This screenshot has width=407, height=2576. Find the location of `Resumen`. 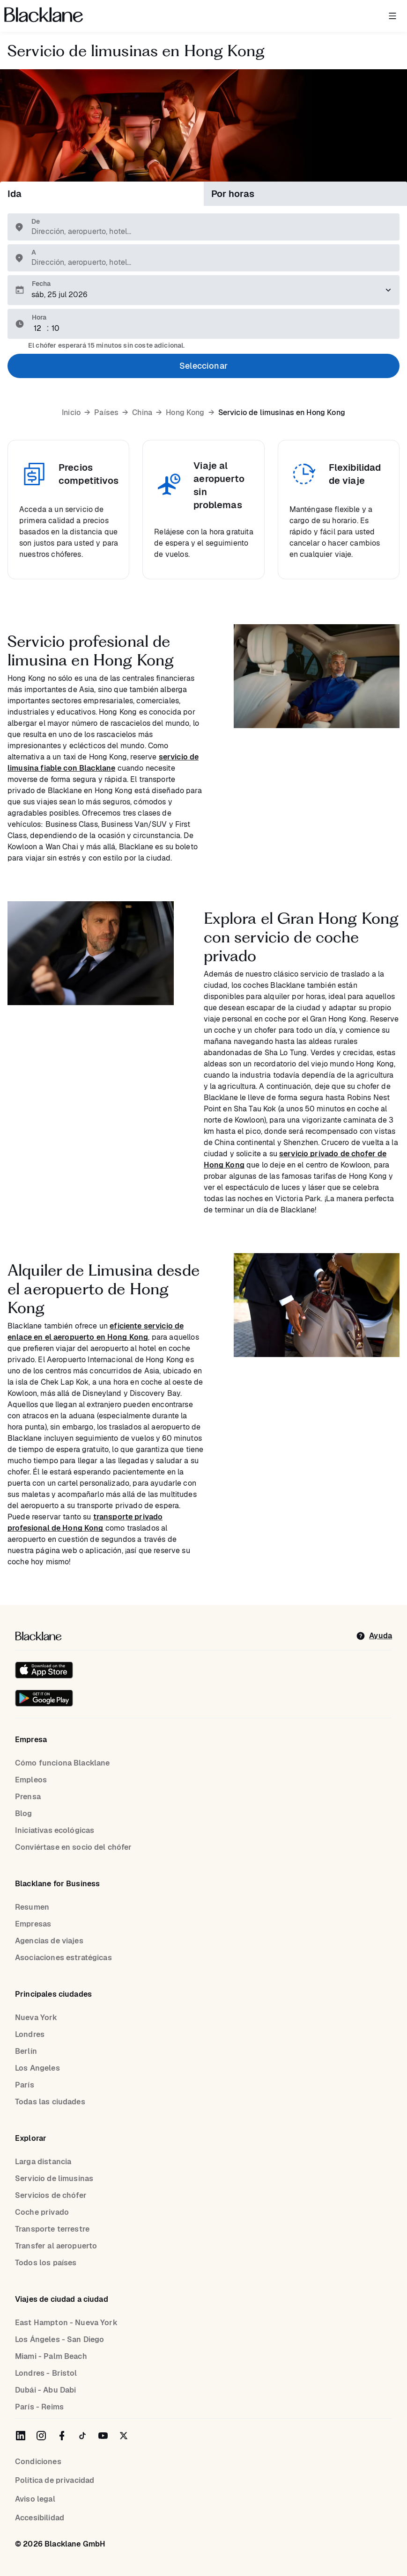

Resumen is located at coordinates (32, 1907).